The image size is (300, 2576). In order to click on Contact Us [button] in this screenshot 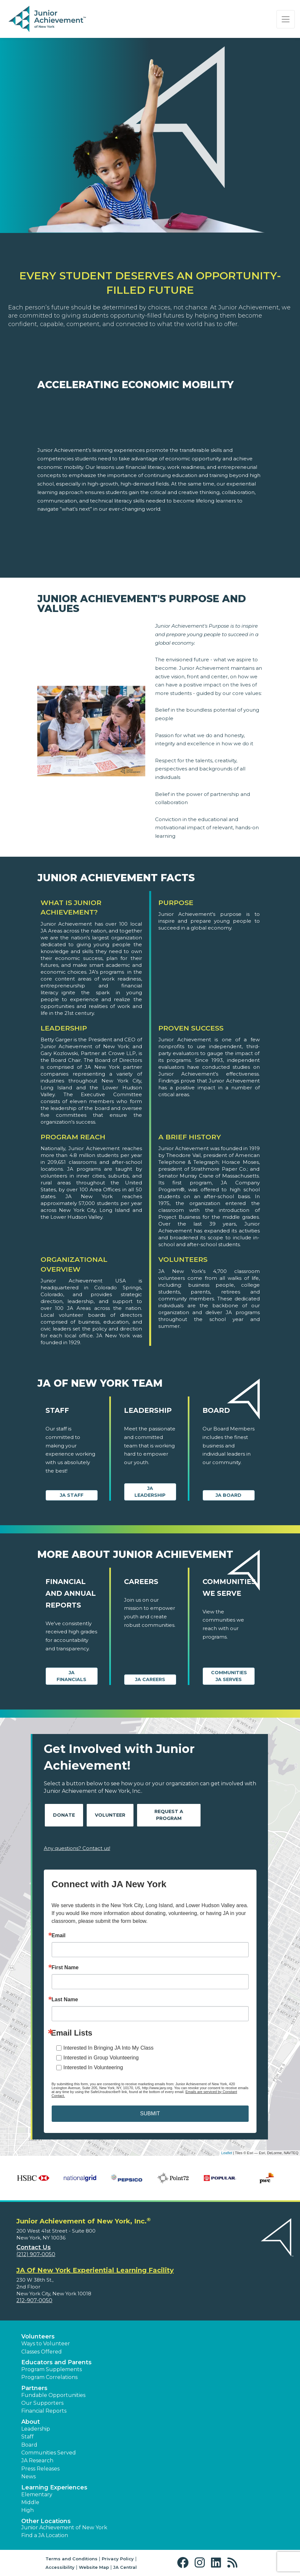, I will do `click(33, 2247)`.